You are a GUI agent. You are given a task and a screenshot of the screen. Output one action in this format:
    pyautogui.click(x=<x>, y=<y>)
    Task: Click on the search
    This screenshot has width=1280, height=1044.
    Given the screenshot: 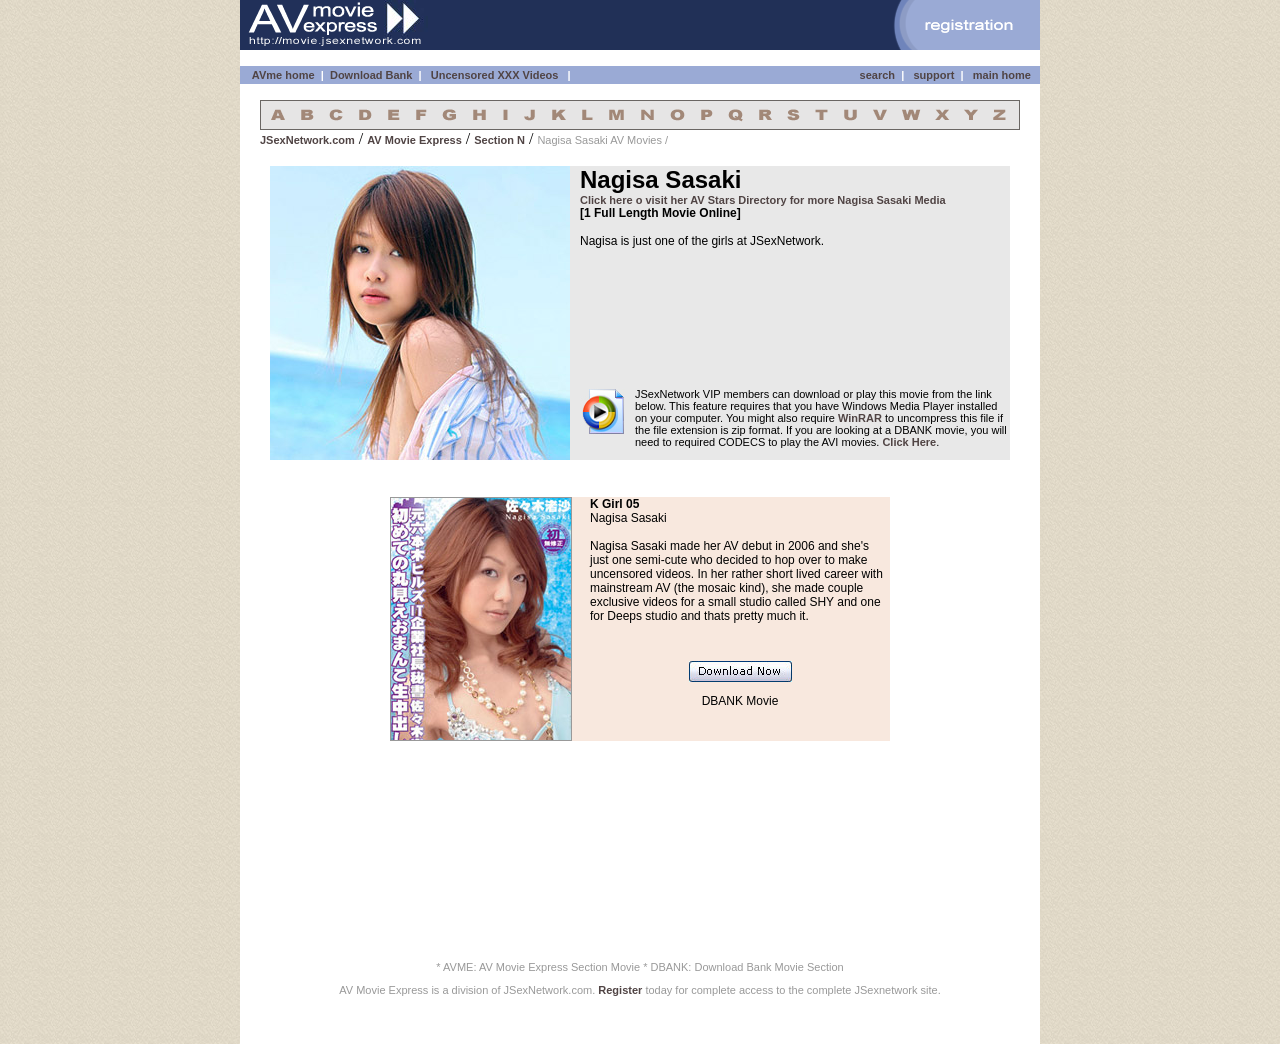 What is the action you would take?
    pyautogui.click(x=877, y=75)
    